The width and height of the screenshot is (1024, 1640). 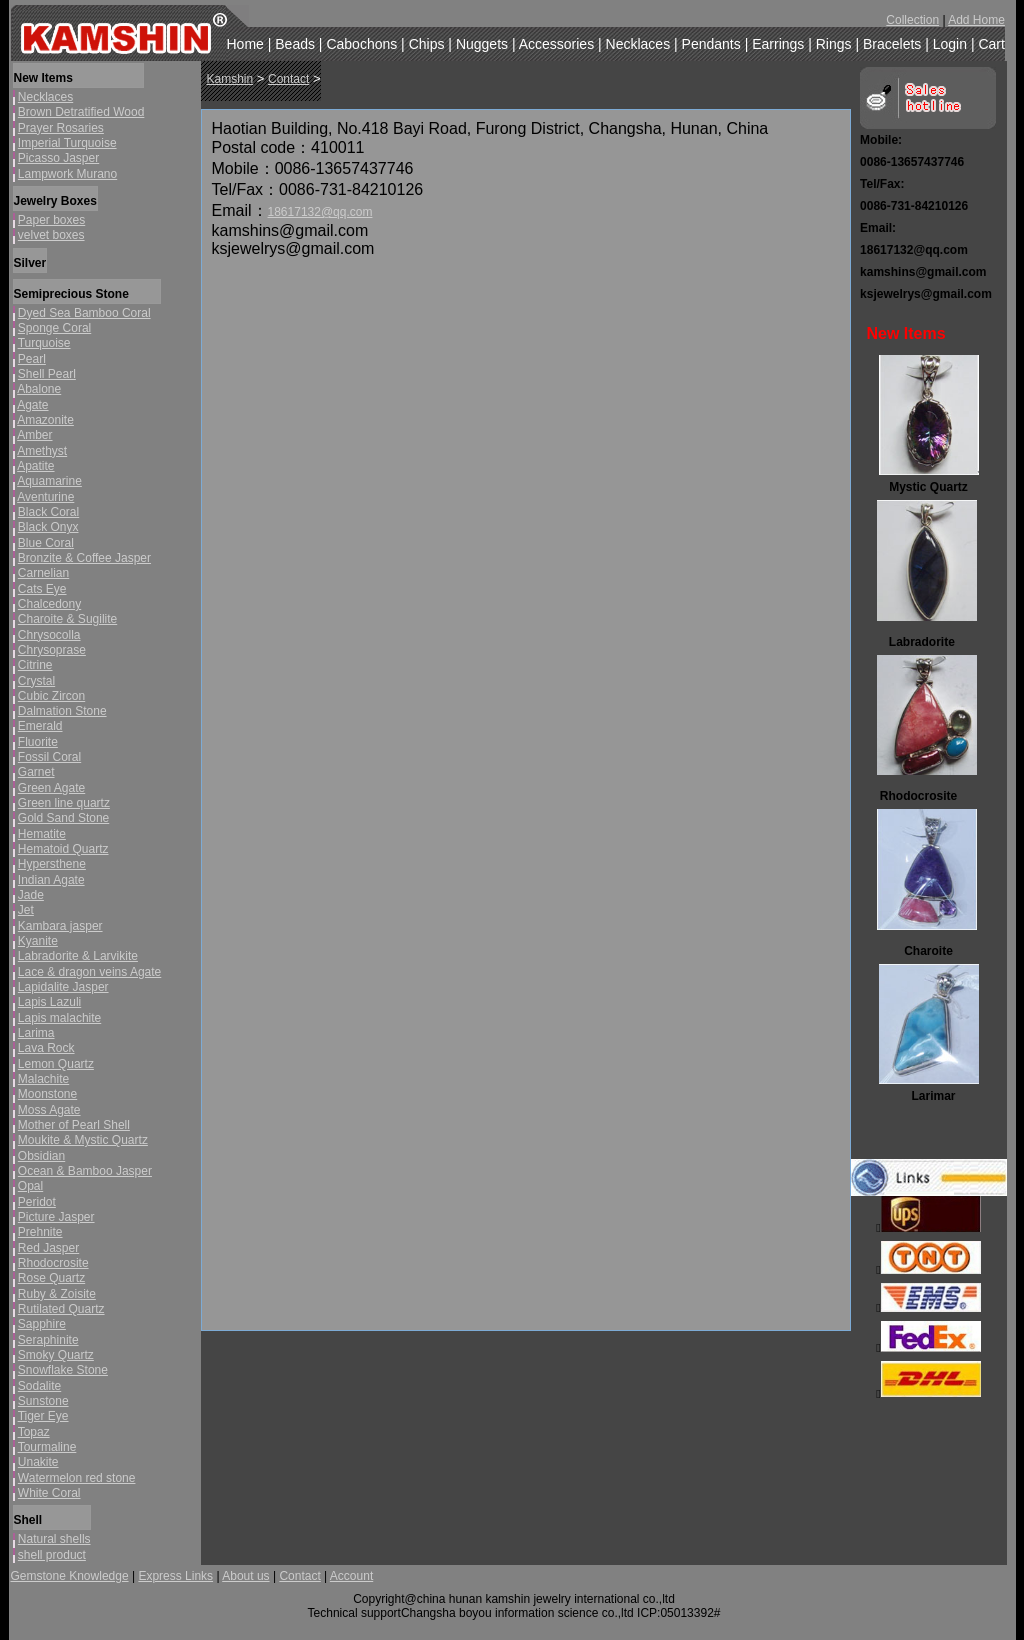 What do you see at coordinates (43, 573) in the screenshot?
I see `Carnelian` at bounding box center [43, 573].